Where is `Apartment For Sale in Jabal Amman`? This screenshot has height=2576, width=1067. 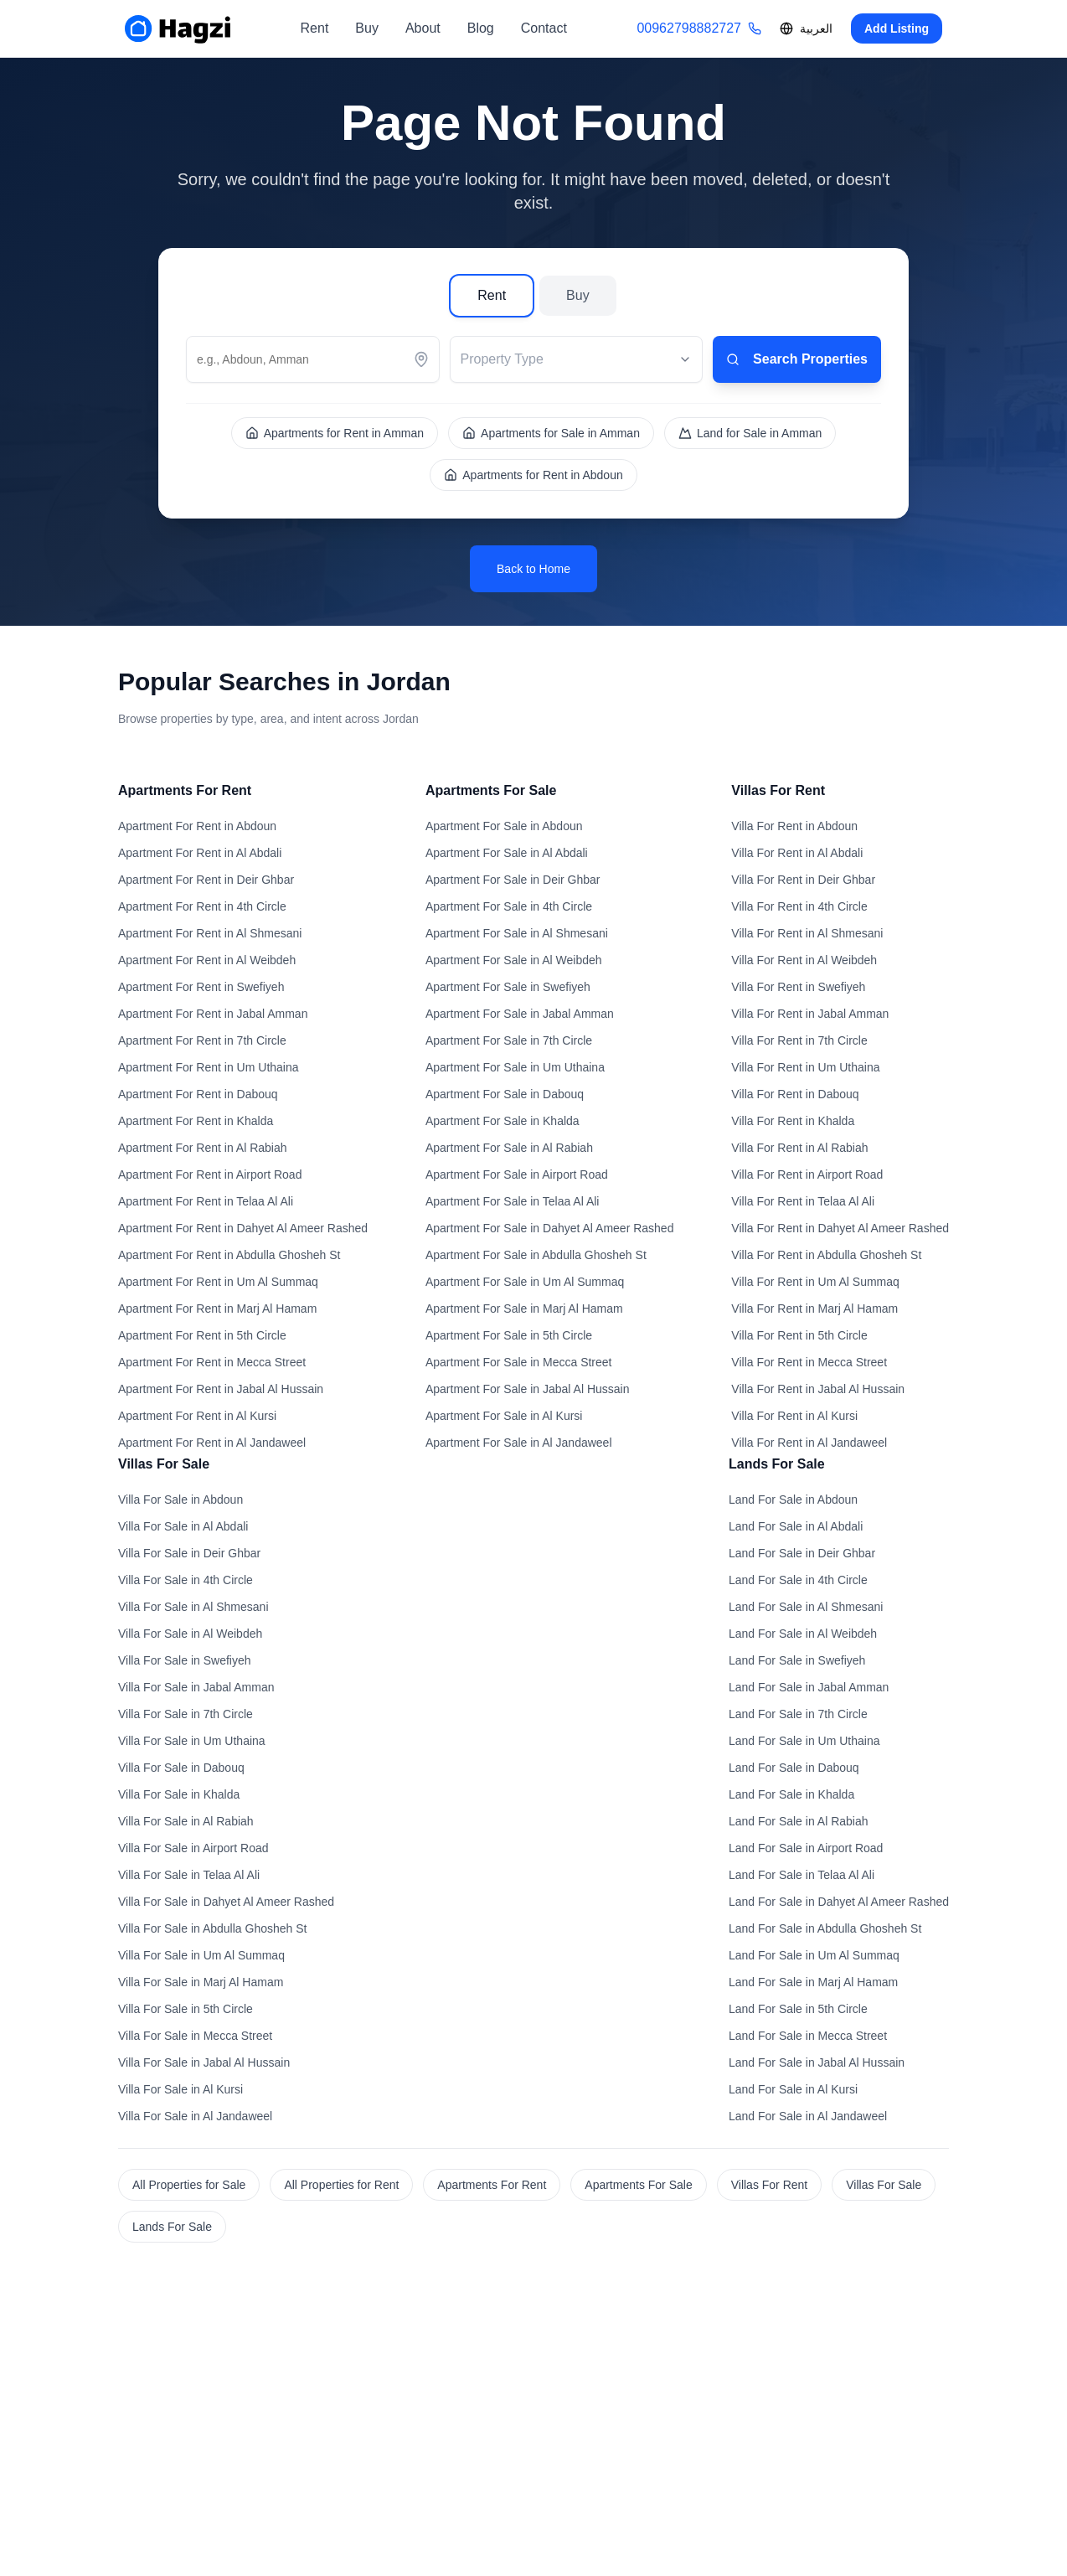
Apartment For Sale in Jabal Amman is located at coordinates (519, 1013).